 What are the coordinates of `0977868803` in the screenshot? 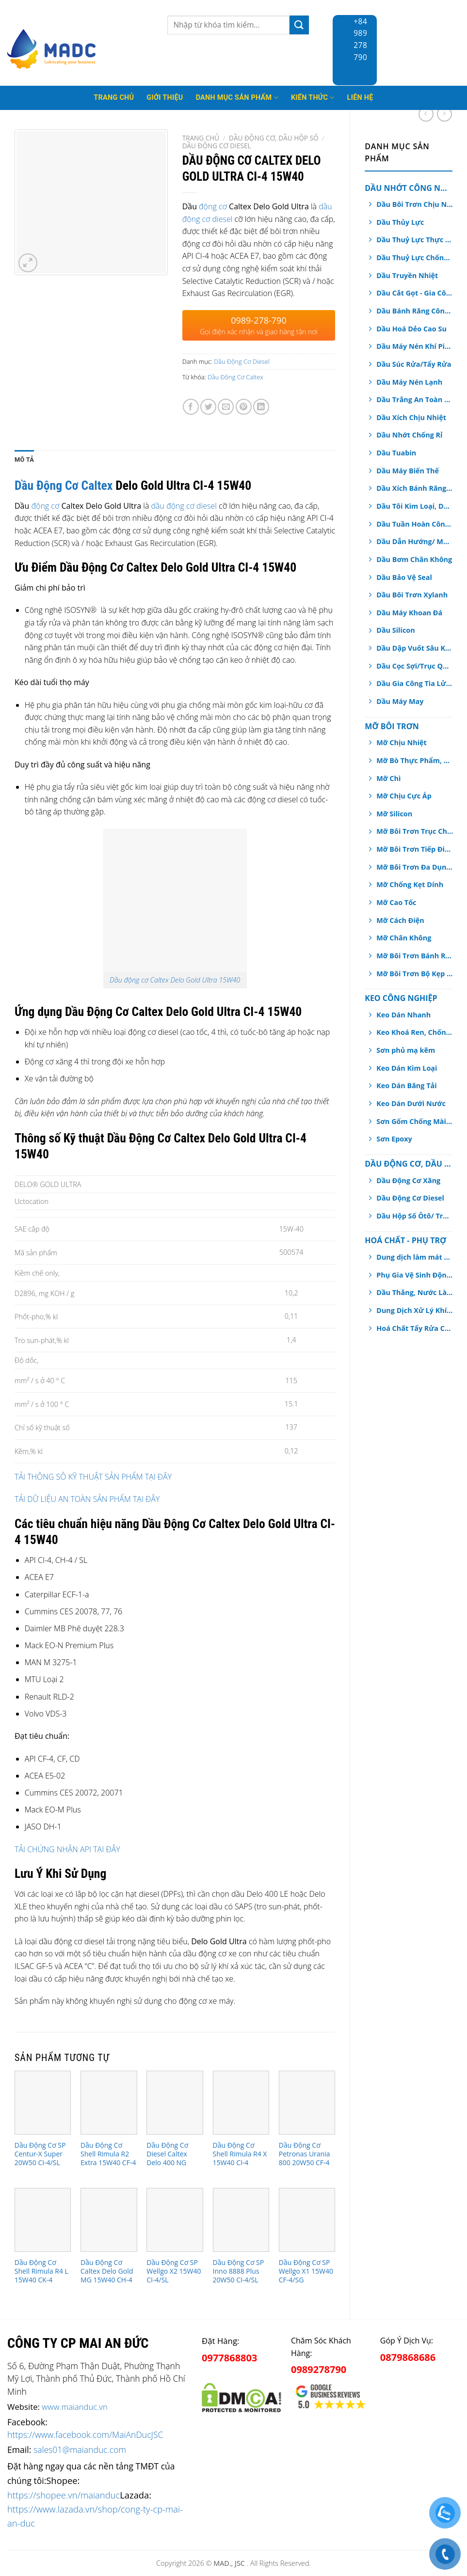 It's located at (229, 2357).